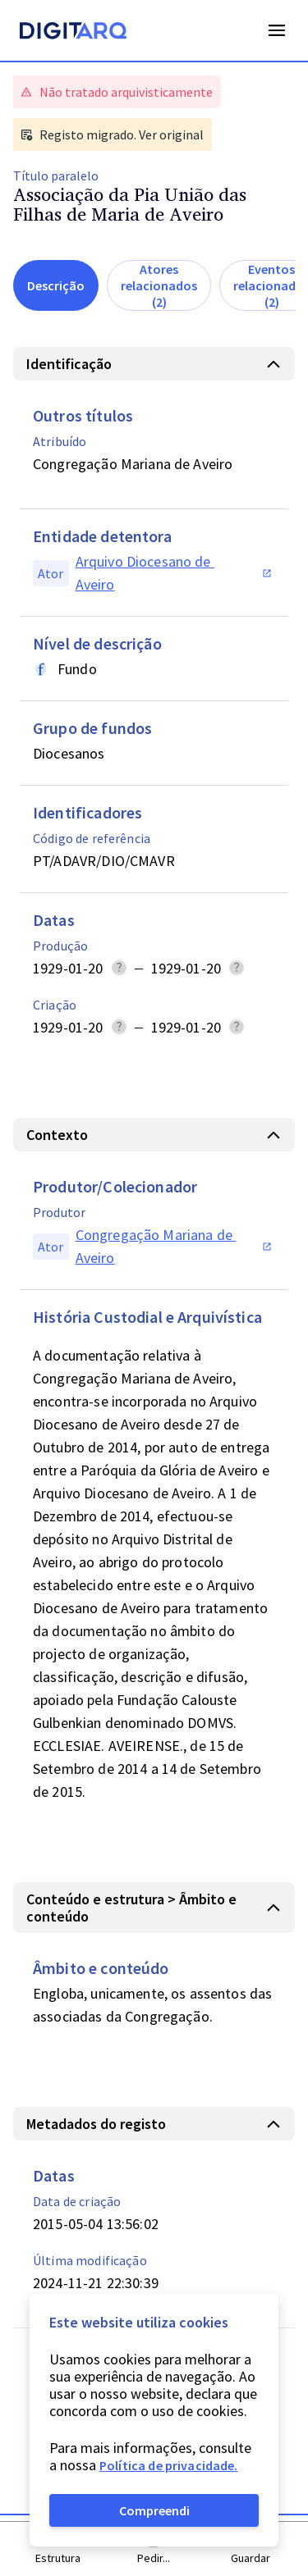 This screenshot has width=308, height=2576. What do you see at coordinates (73, 32) in the screenshot?
I see `[Homepage]` at bounding box center [73, 32].